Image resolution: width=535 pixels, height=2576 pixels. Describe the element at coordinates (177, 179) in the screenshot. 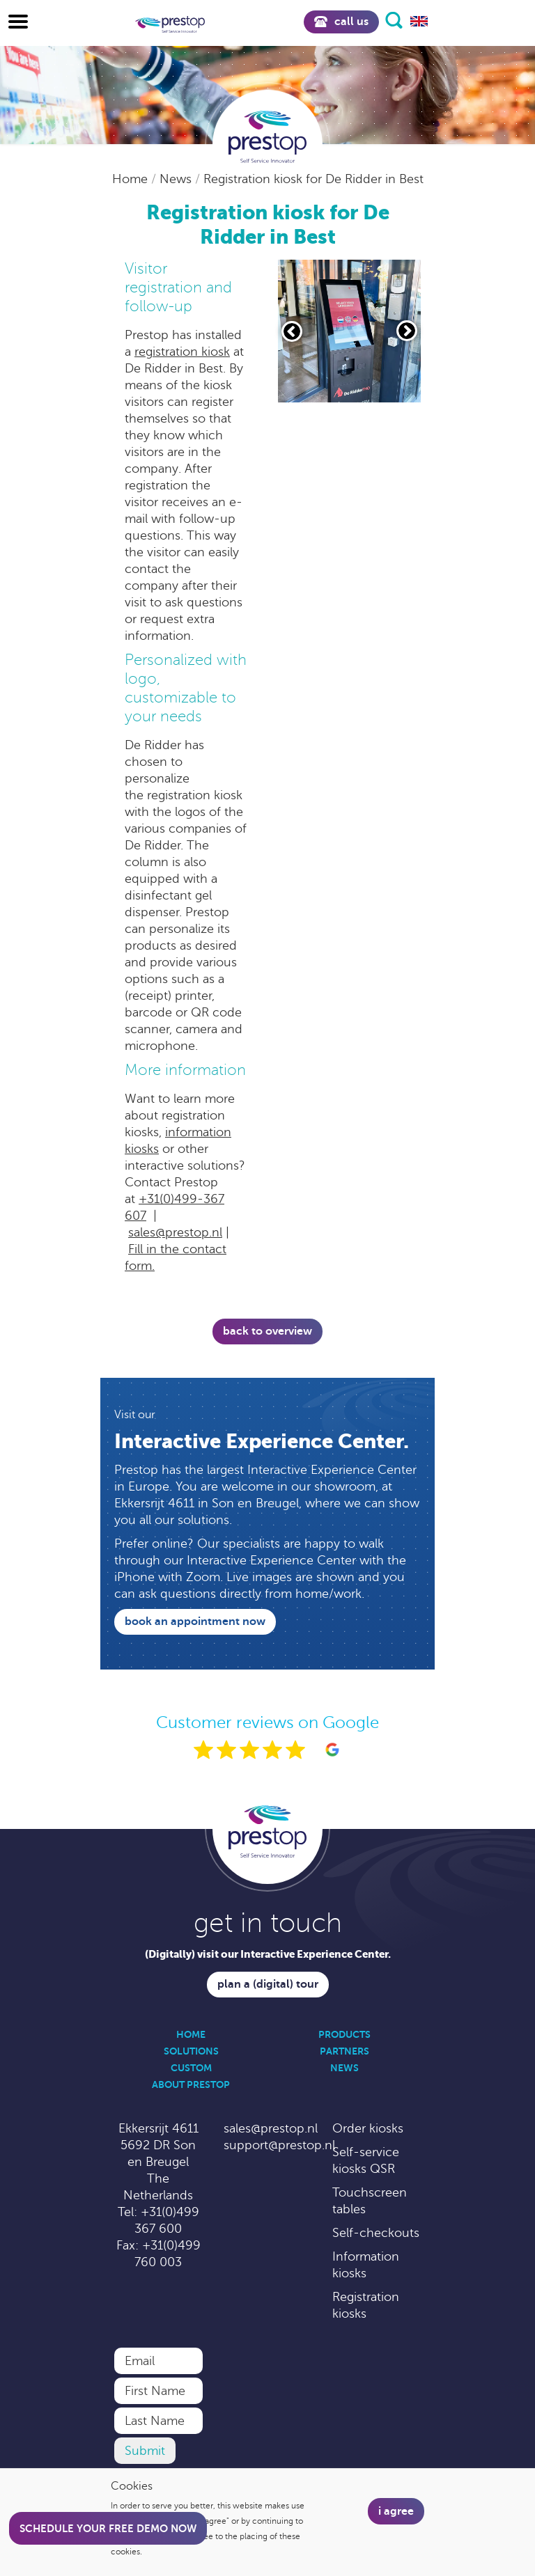

I see `News` at that location.